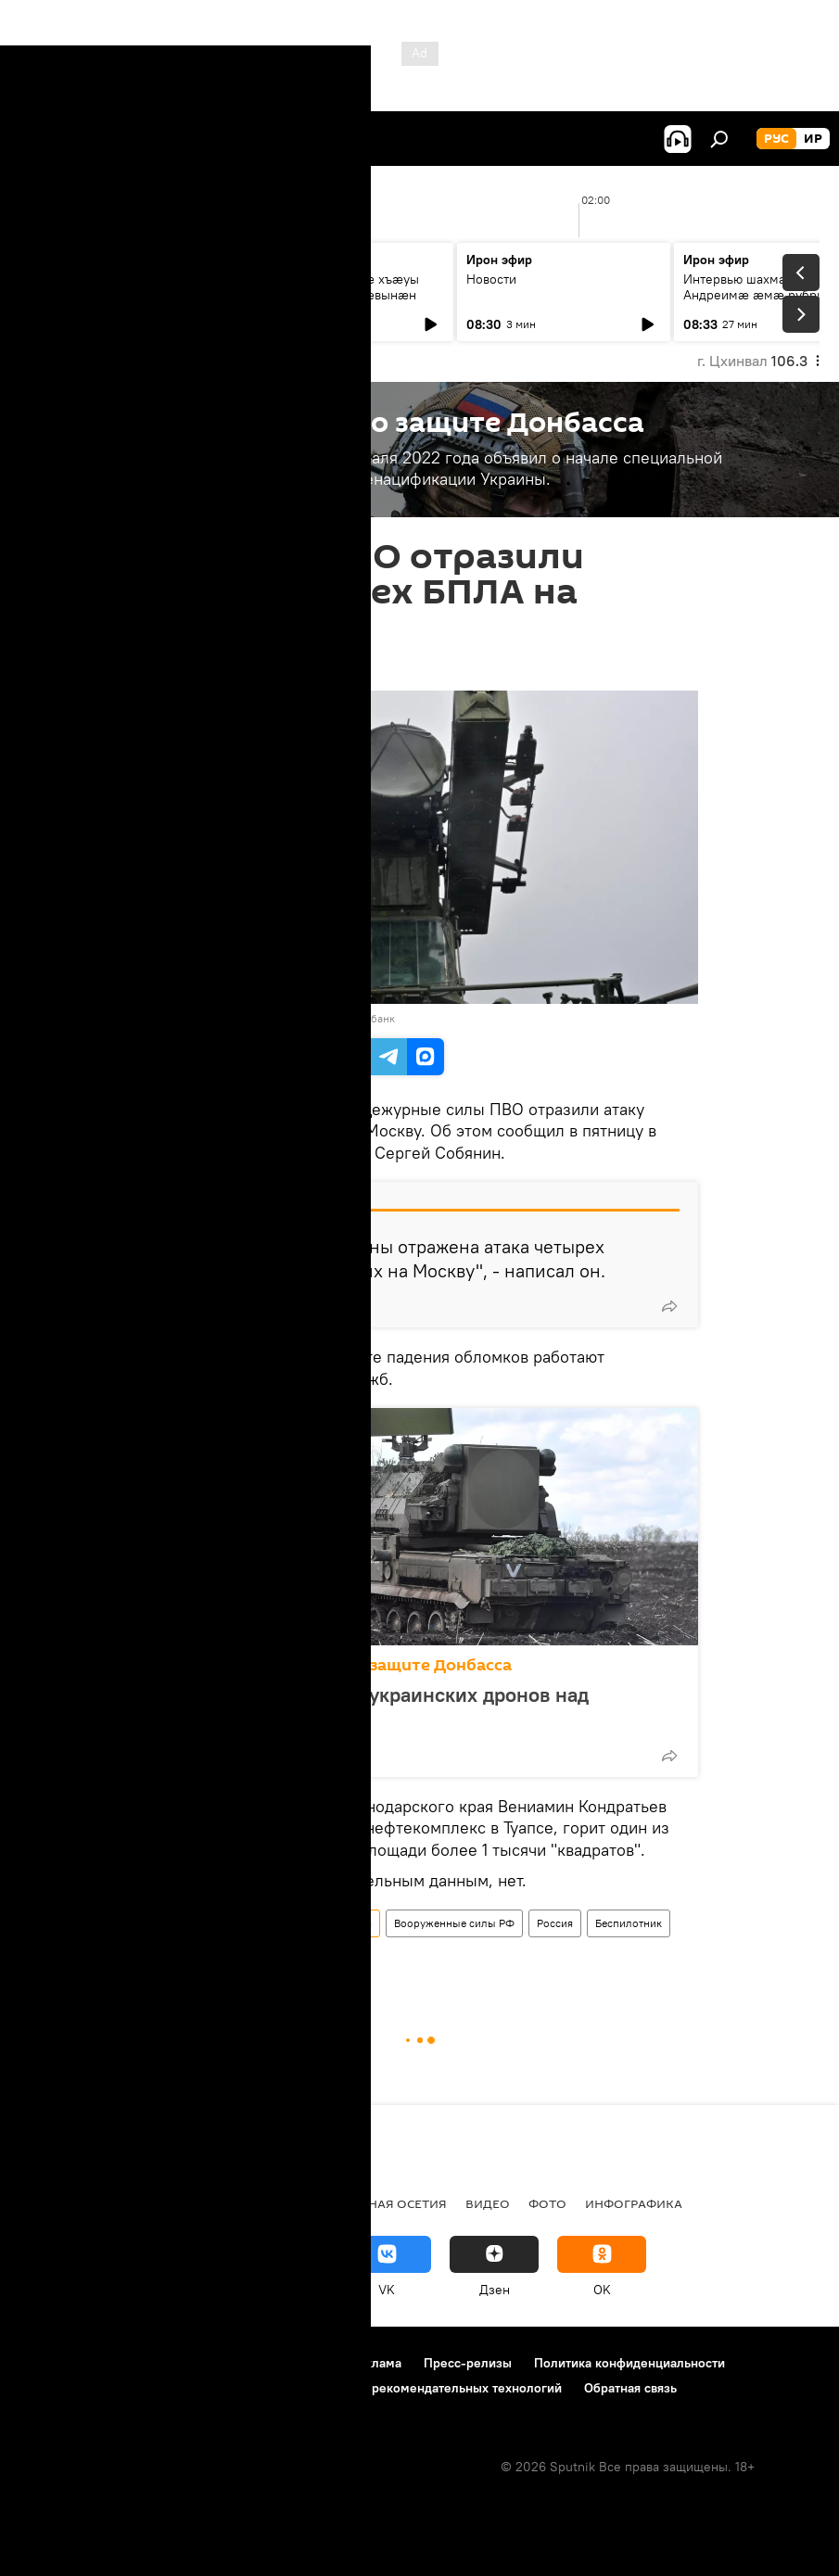  What do you see at coordinates (630, 2387) in the screenshot?
I see `Обратная связь` at bounding box center [630, 2387].